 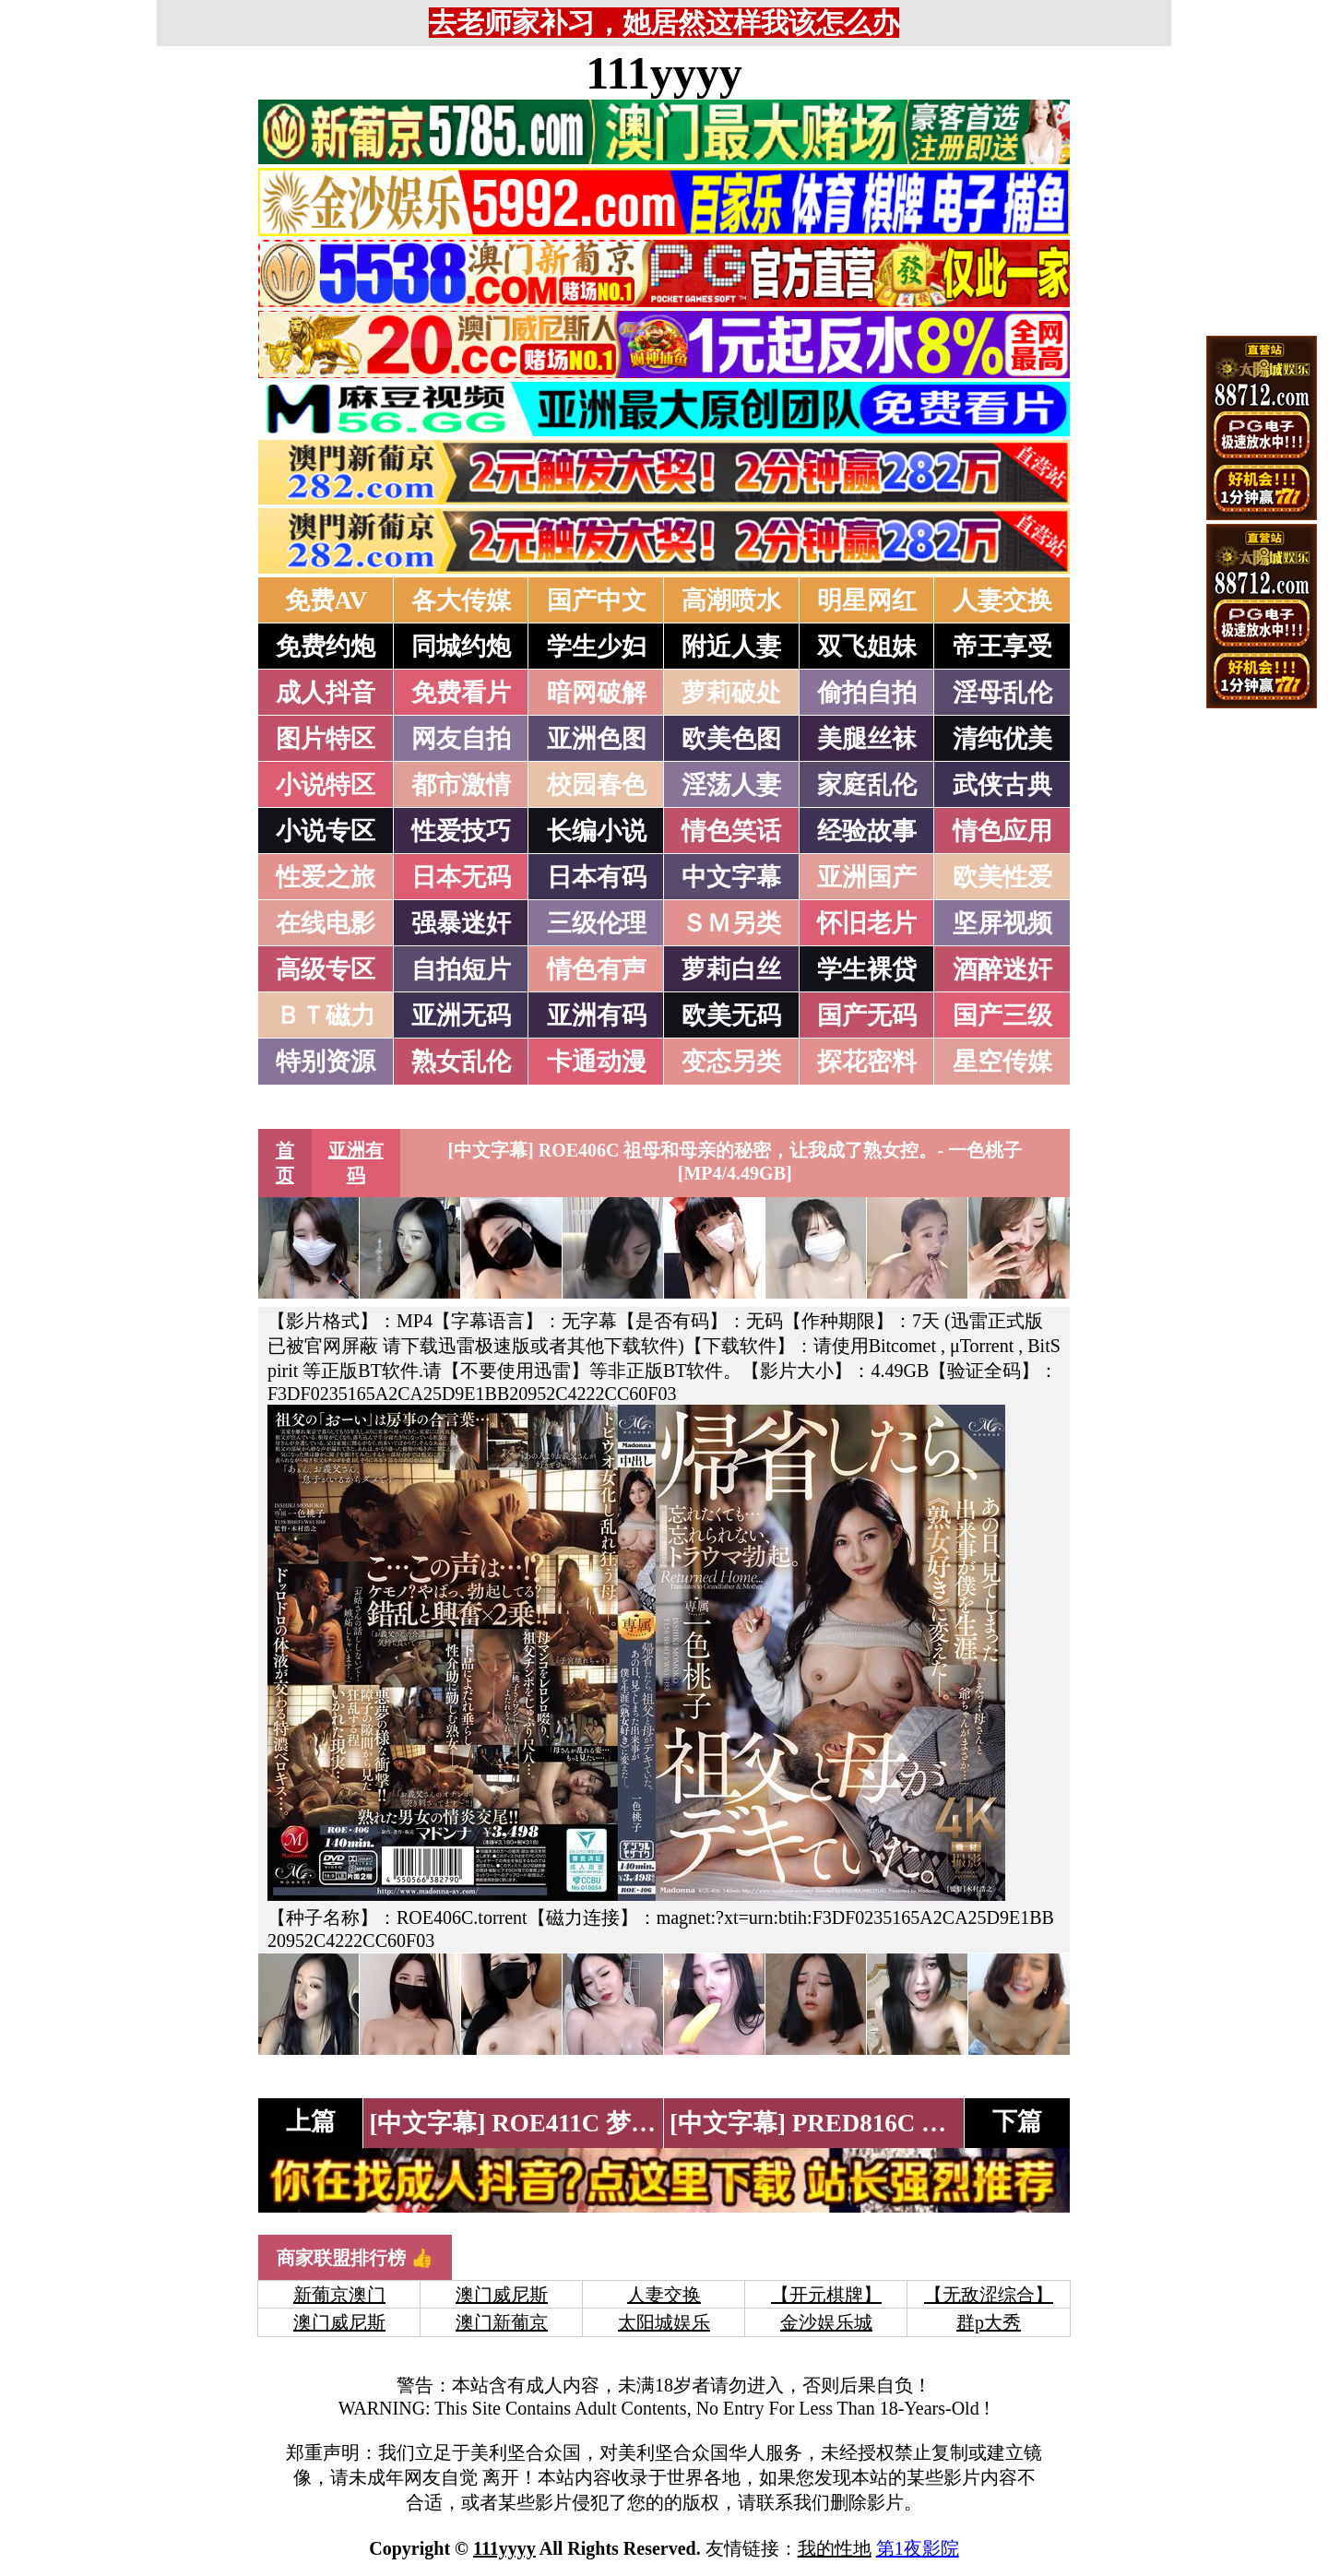 What do you see at coordinates (1002, 923) in the screenshot?
I see `坚屏视频` at bounding box center [1002, 923].